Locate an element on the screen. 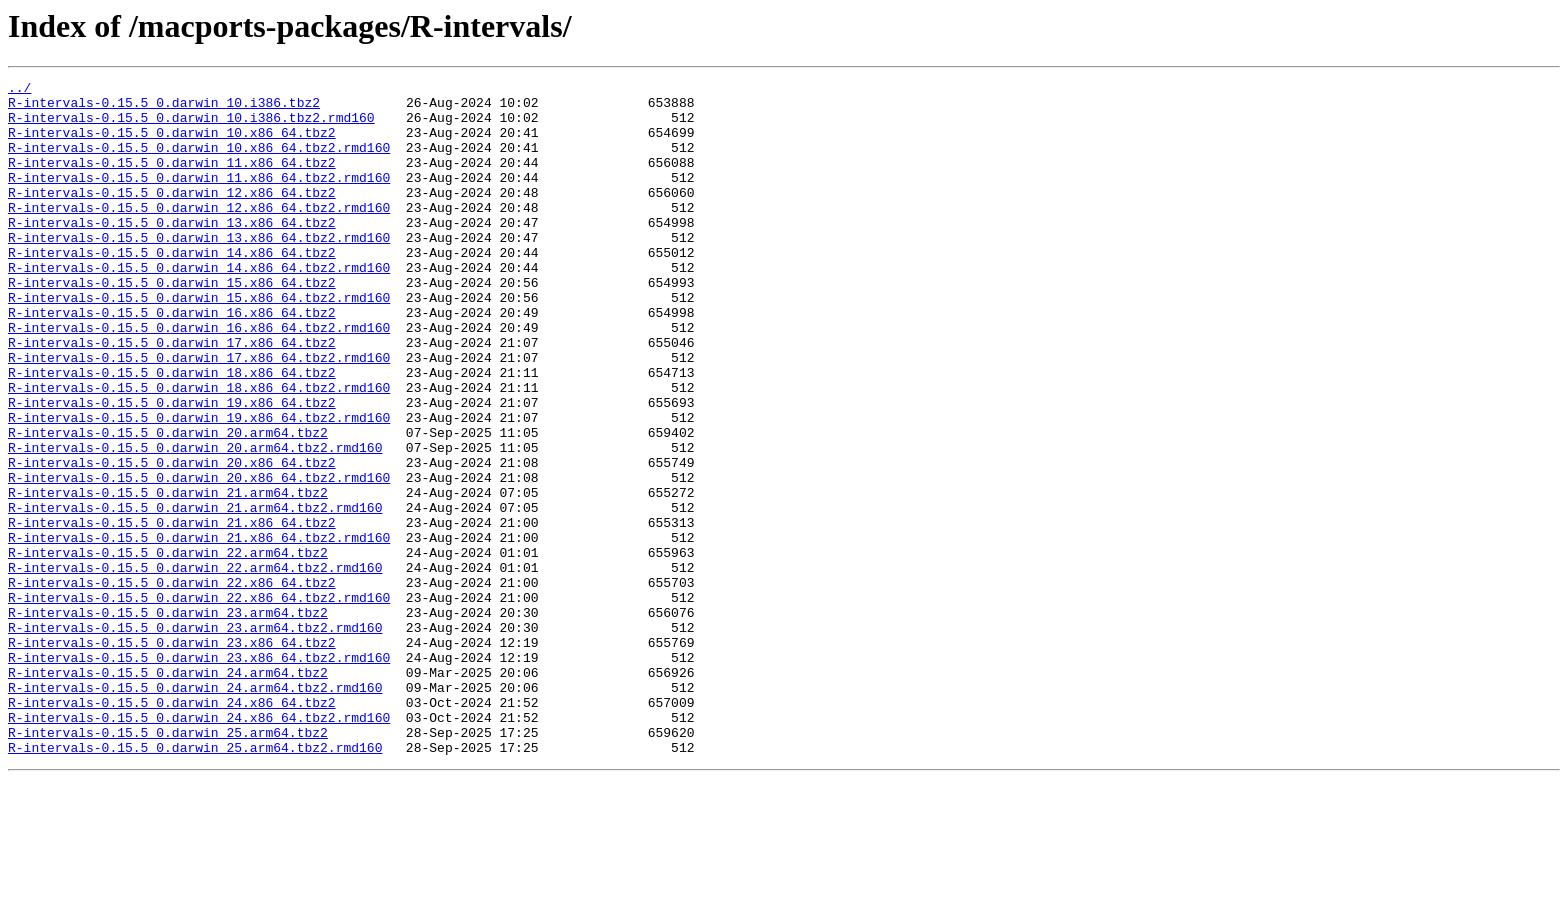  R-intervals-0.15.5_0.darwin_20.x86_64.tbz2 is located at coordinates (172, 540).